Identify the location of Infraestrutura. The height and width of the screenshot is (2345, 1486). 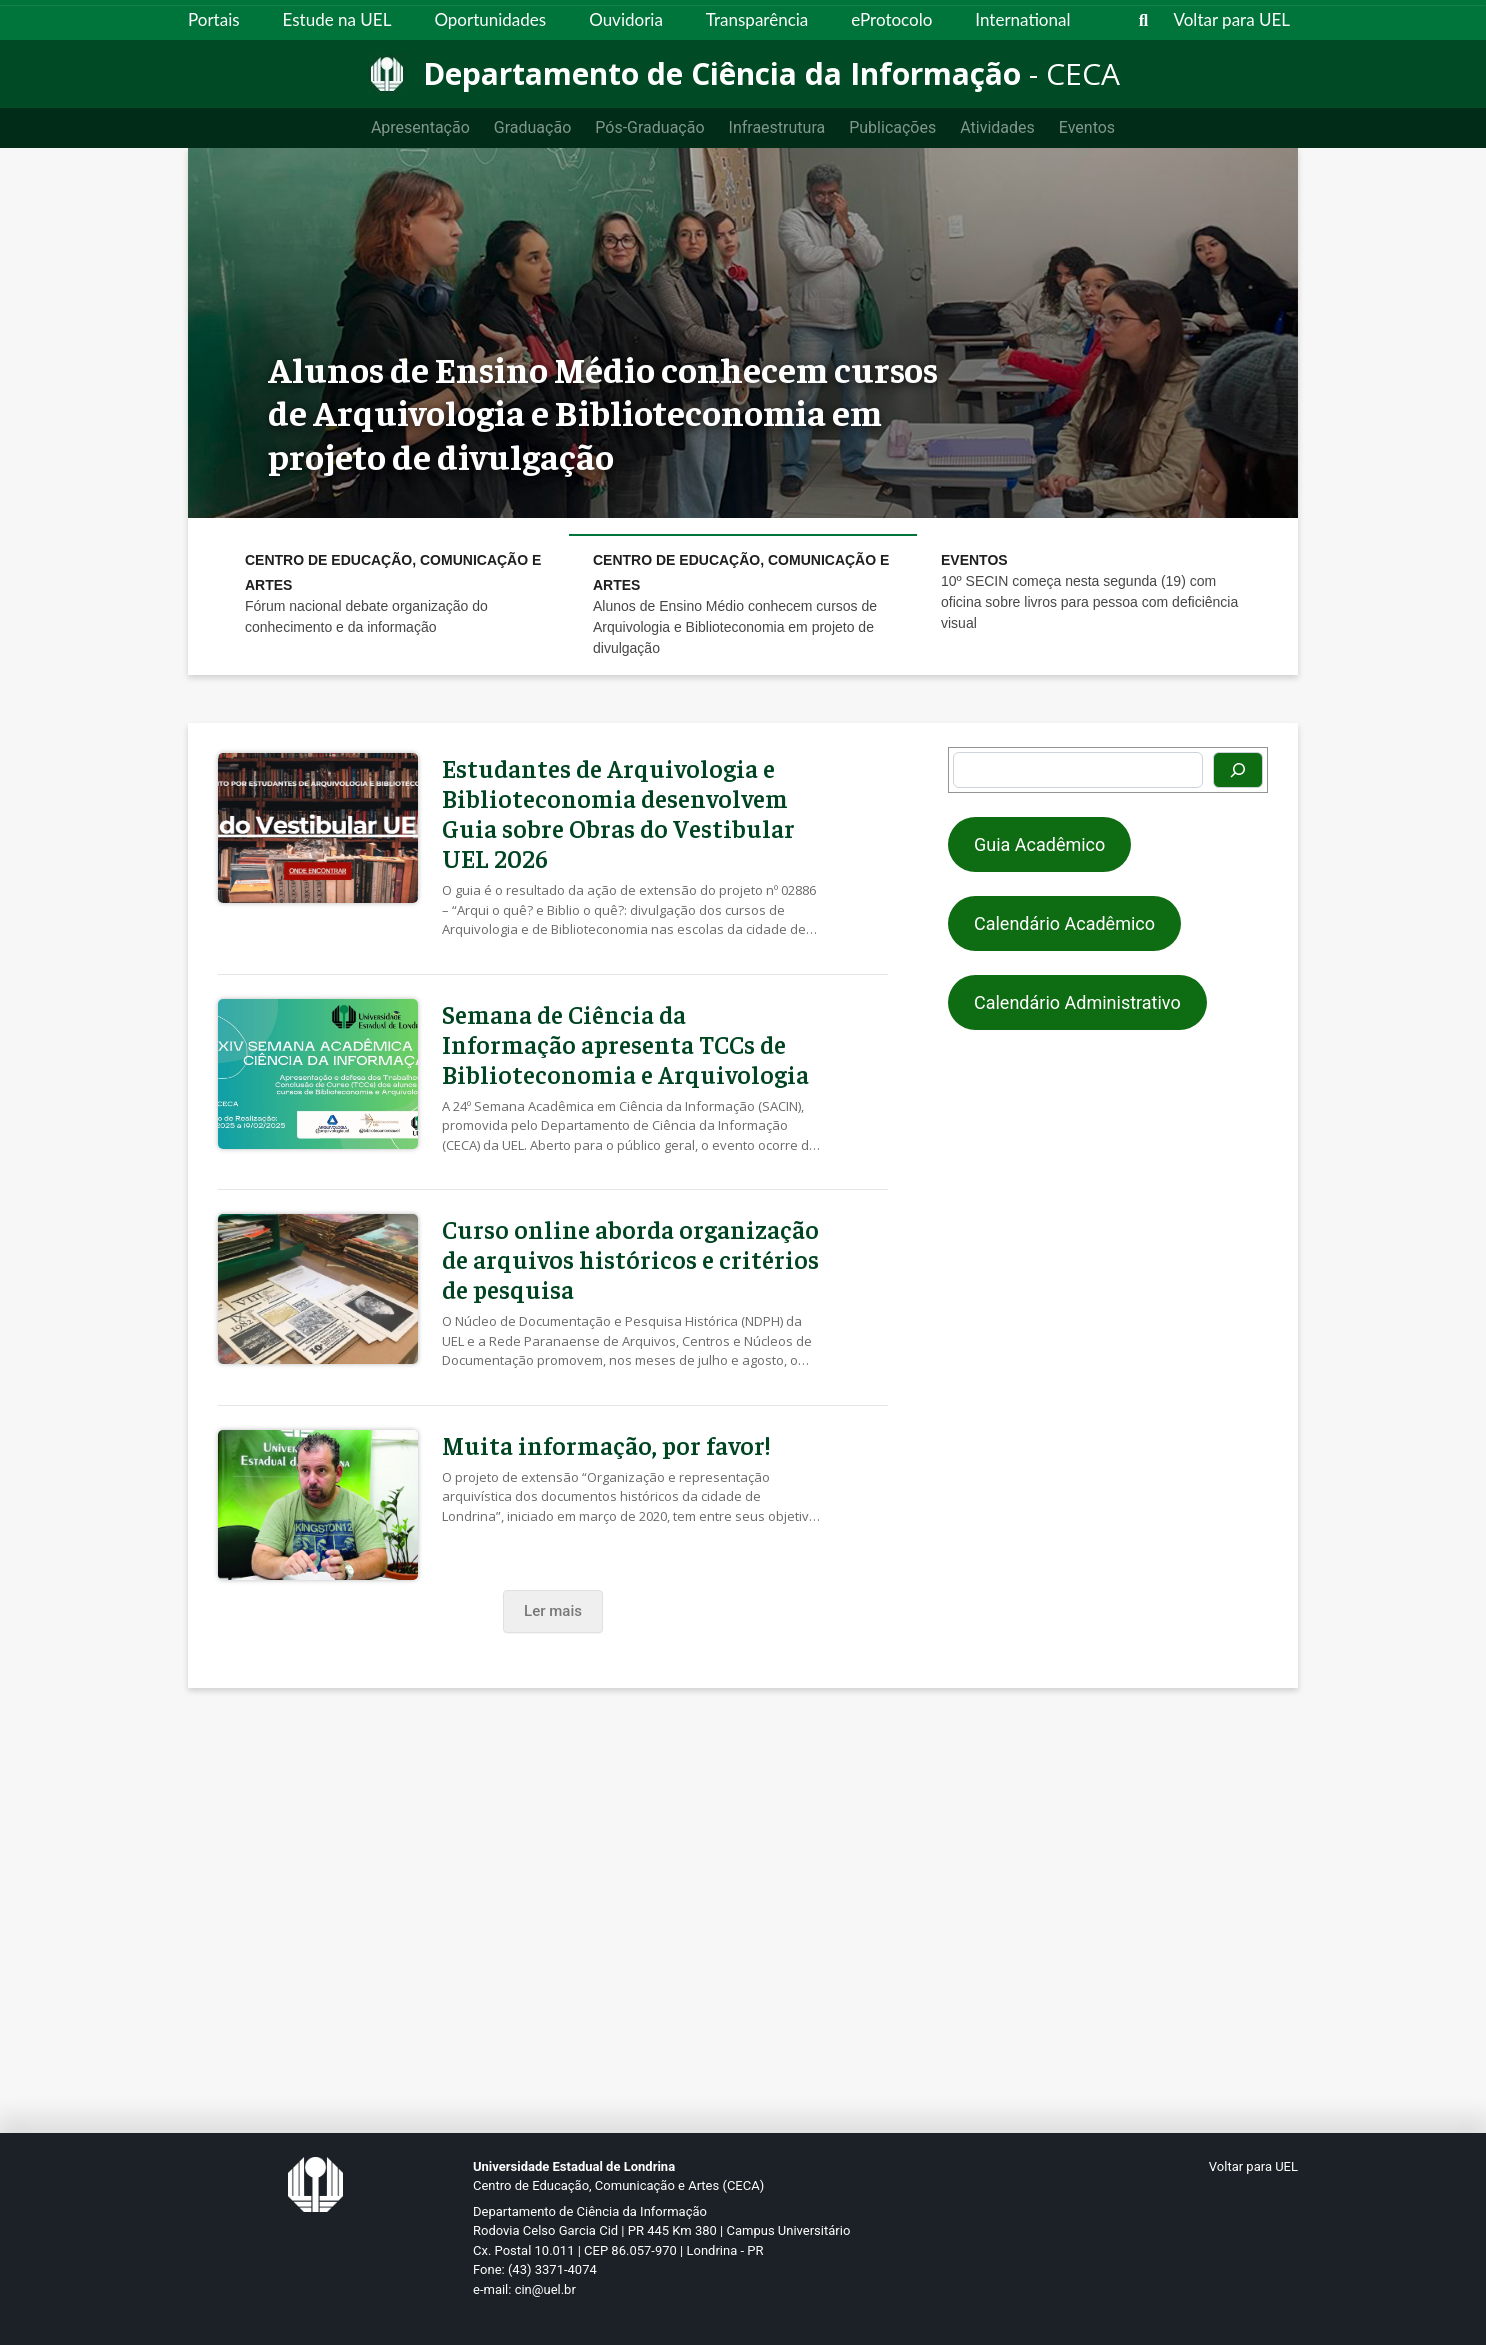
(777, 127).